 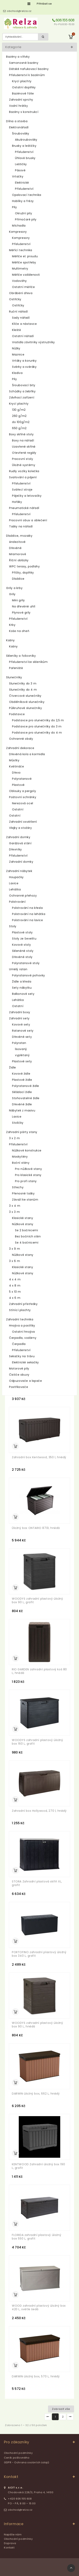 What do you see at coordinates (21, 945) in the screenshot?
I see `Kovové stoly` at bounding box center [21, 945].